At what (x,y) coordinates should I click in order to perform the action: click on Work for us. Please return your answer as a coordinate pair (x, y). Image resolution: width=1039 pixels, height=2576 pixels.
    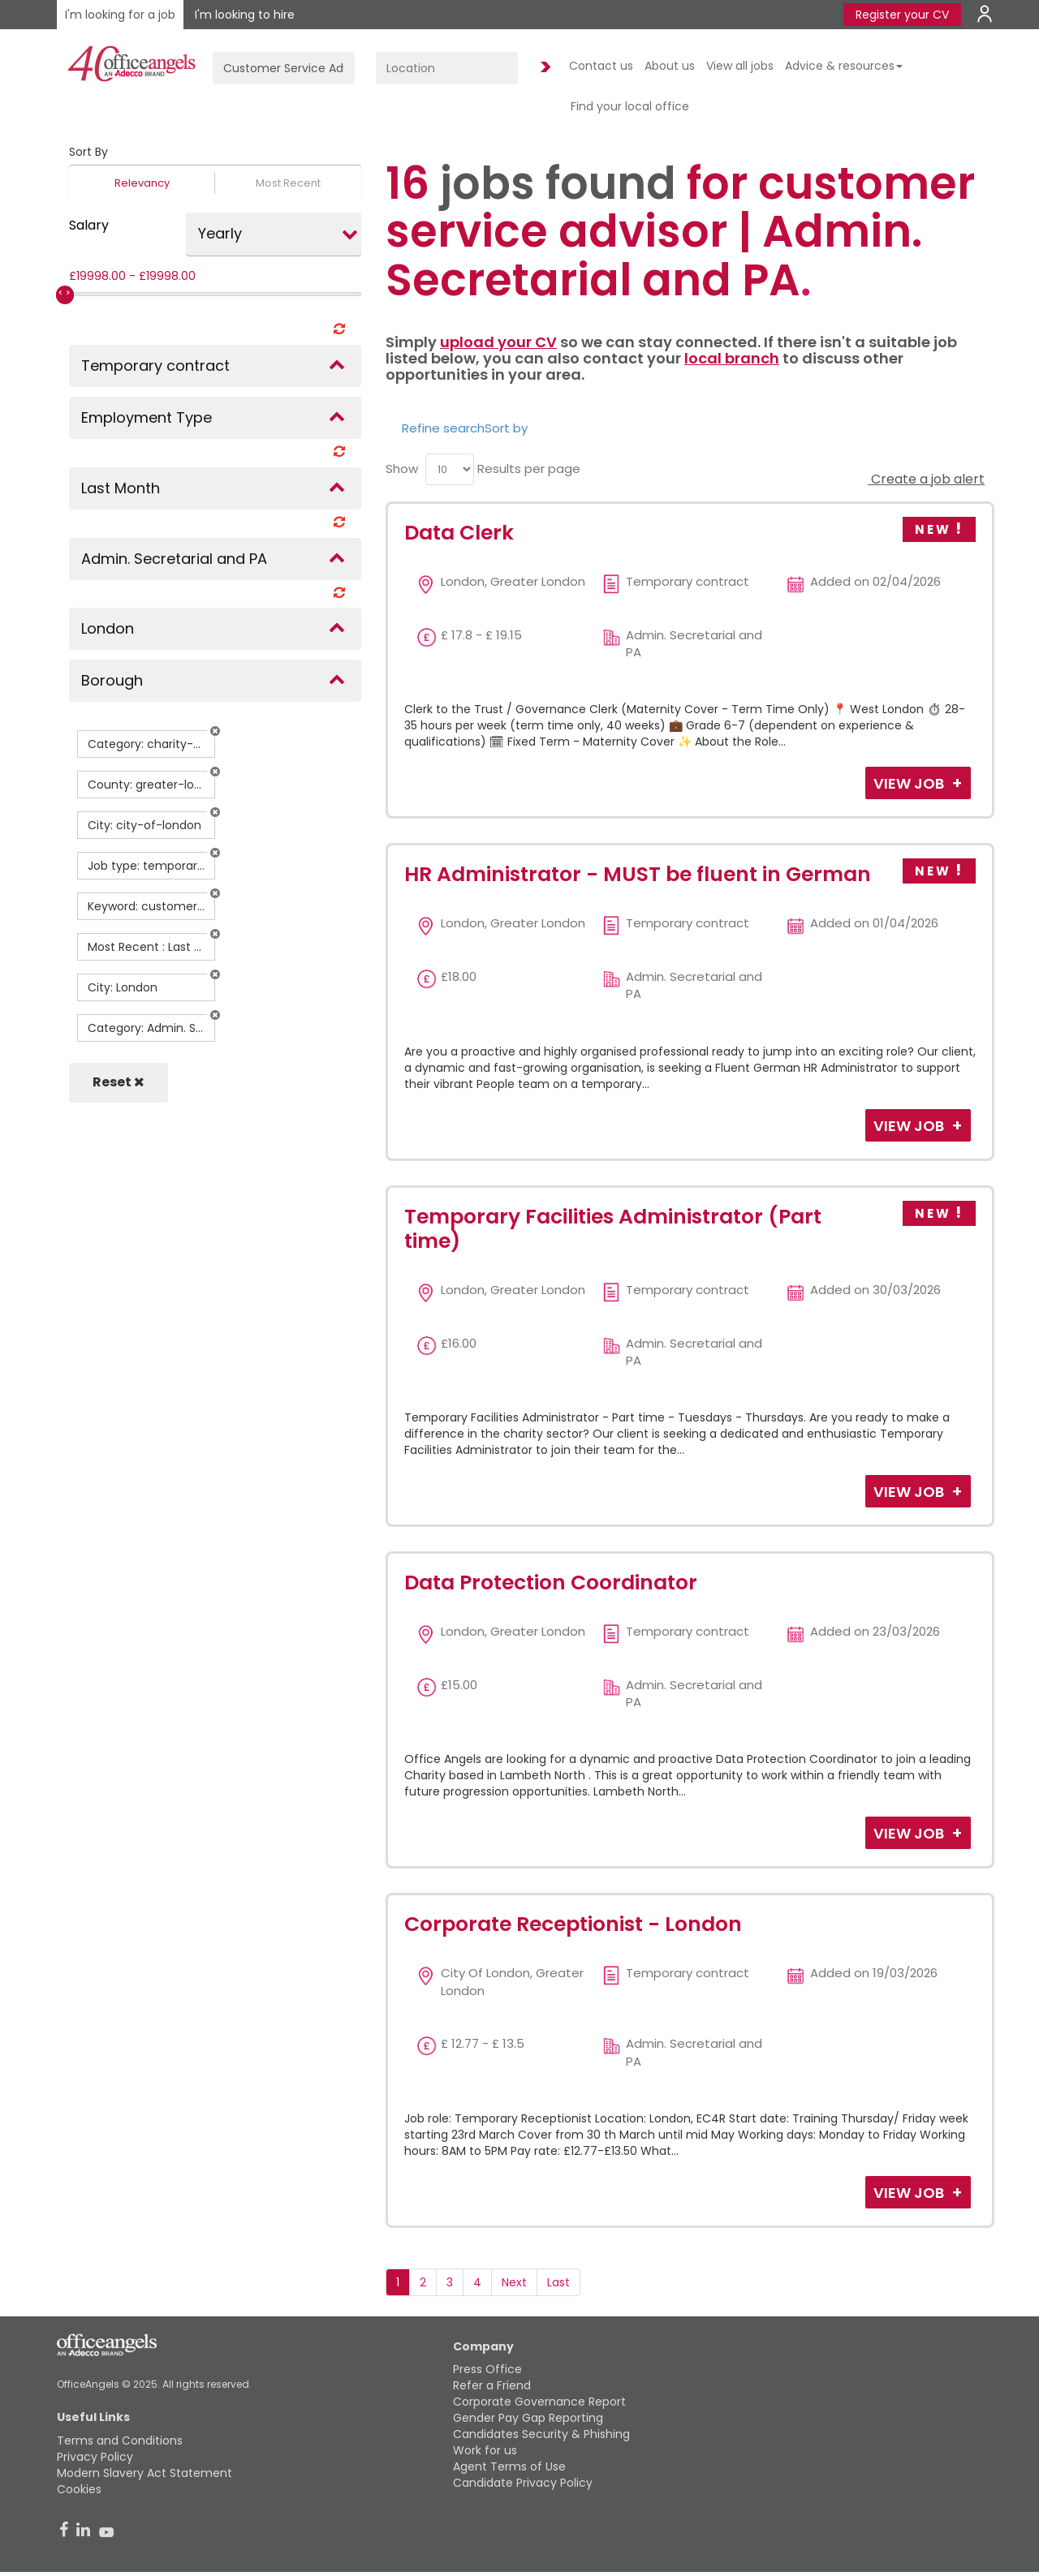
    Looking at the image, I should click on (485, 2450).